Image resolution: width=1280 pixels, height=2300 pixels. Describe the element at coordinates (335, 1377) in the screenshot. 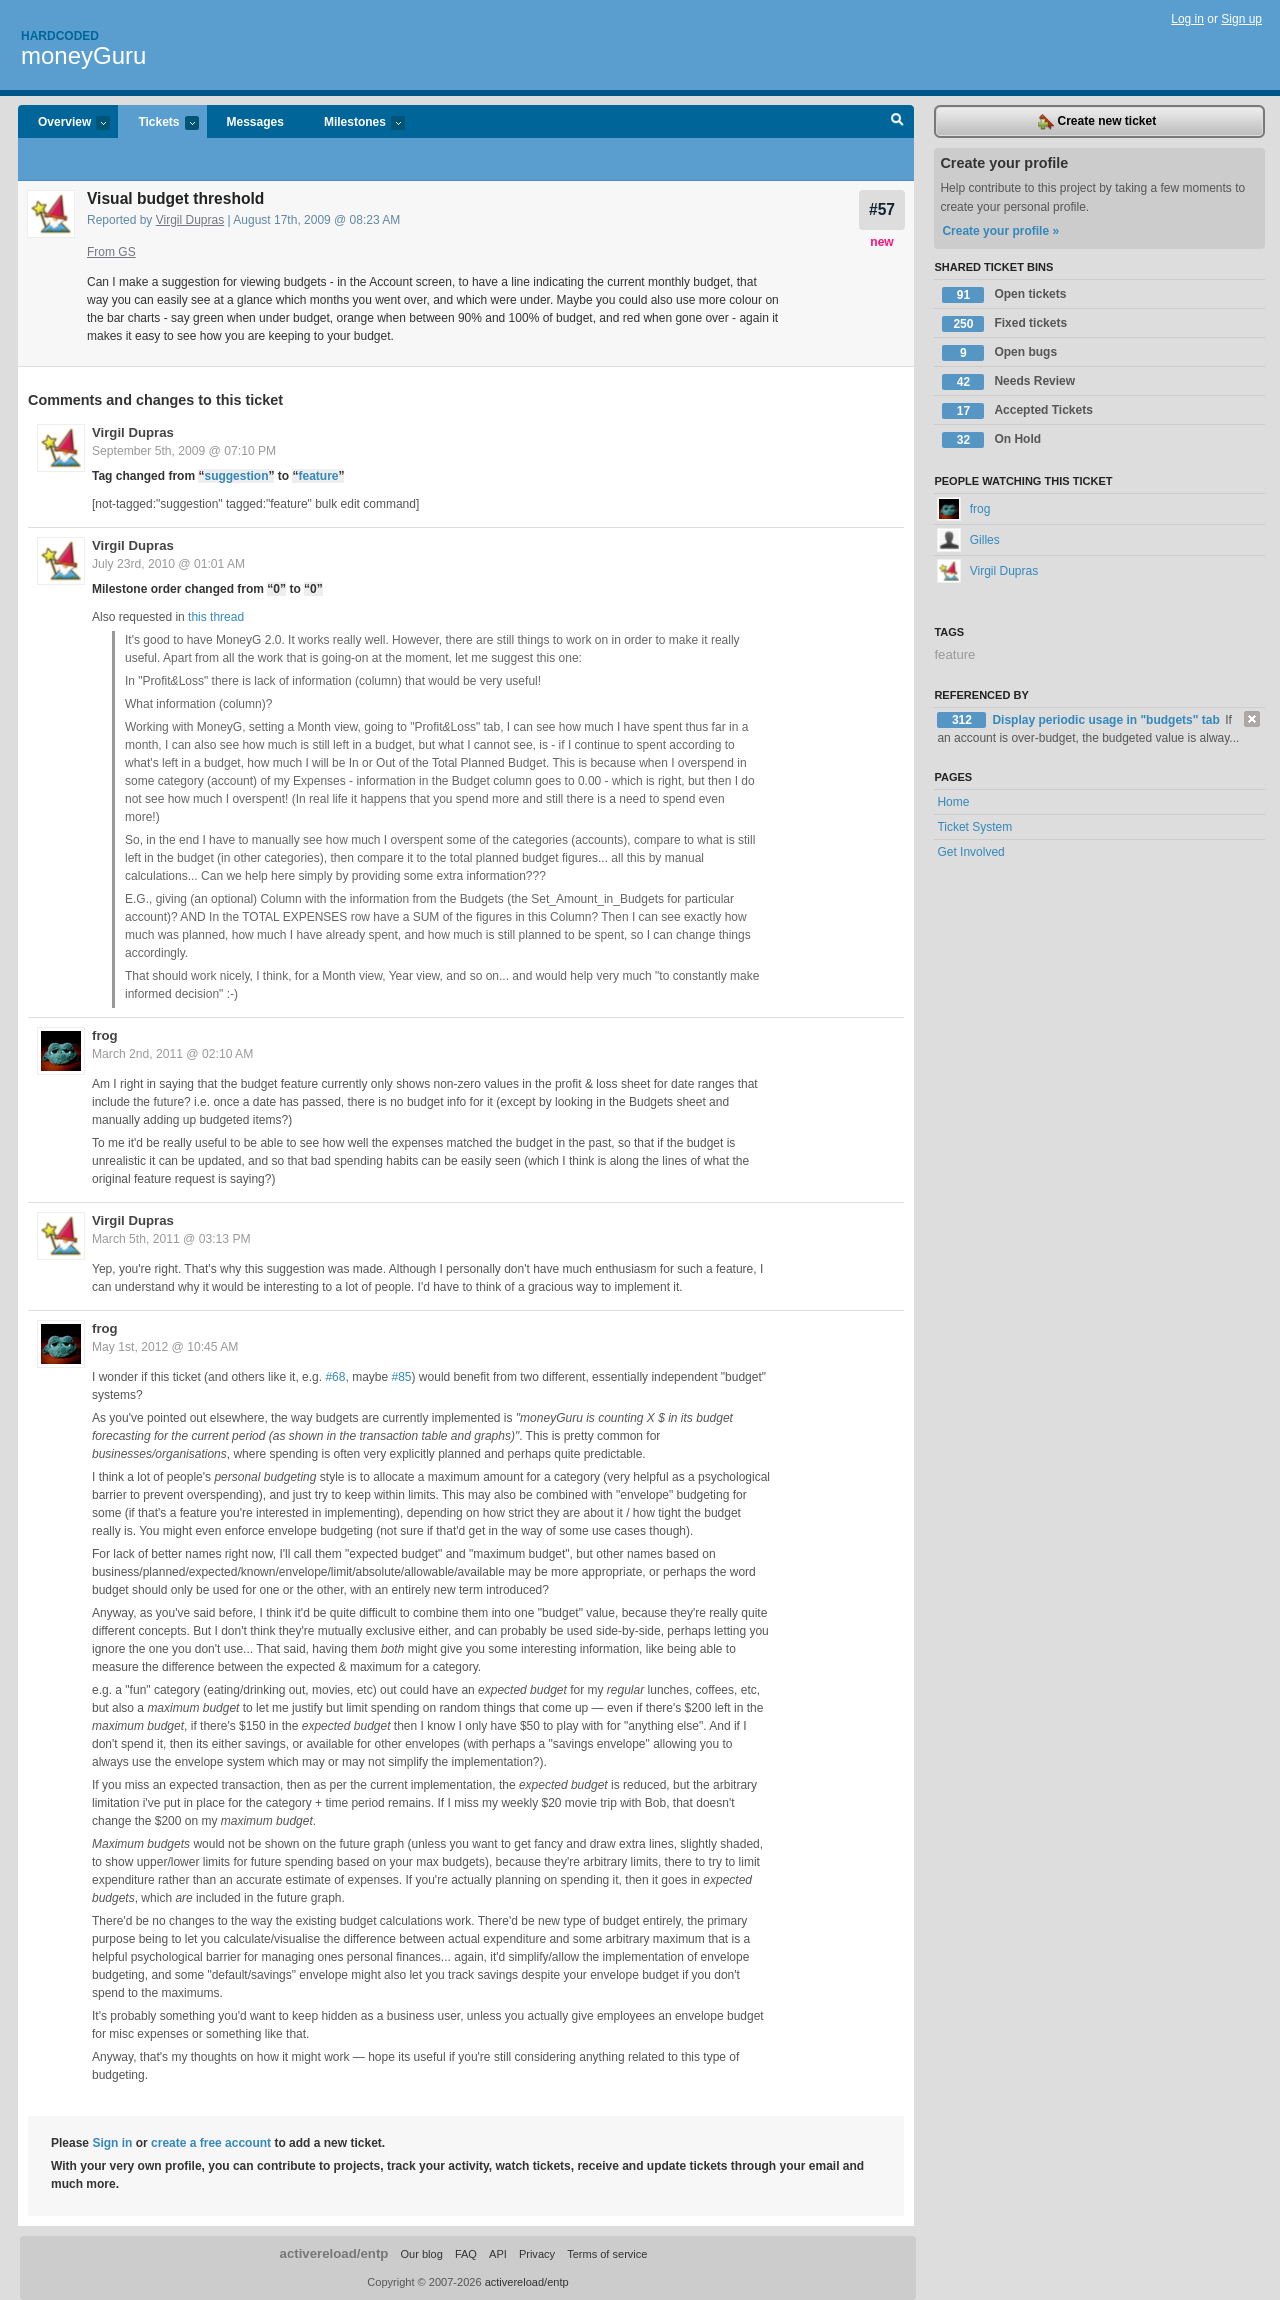

I see `#68` at that location.